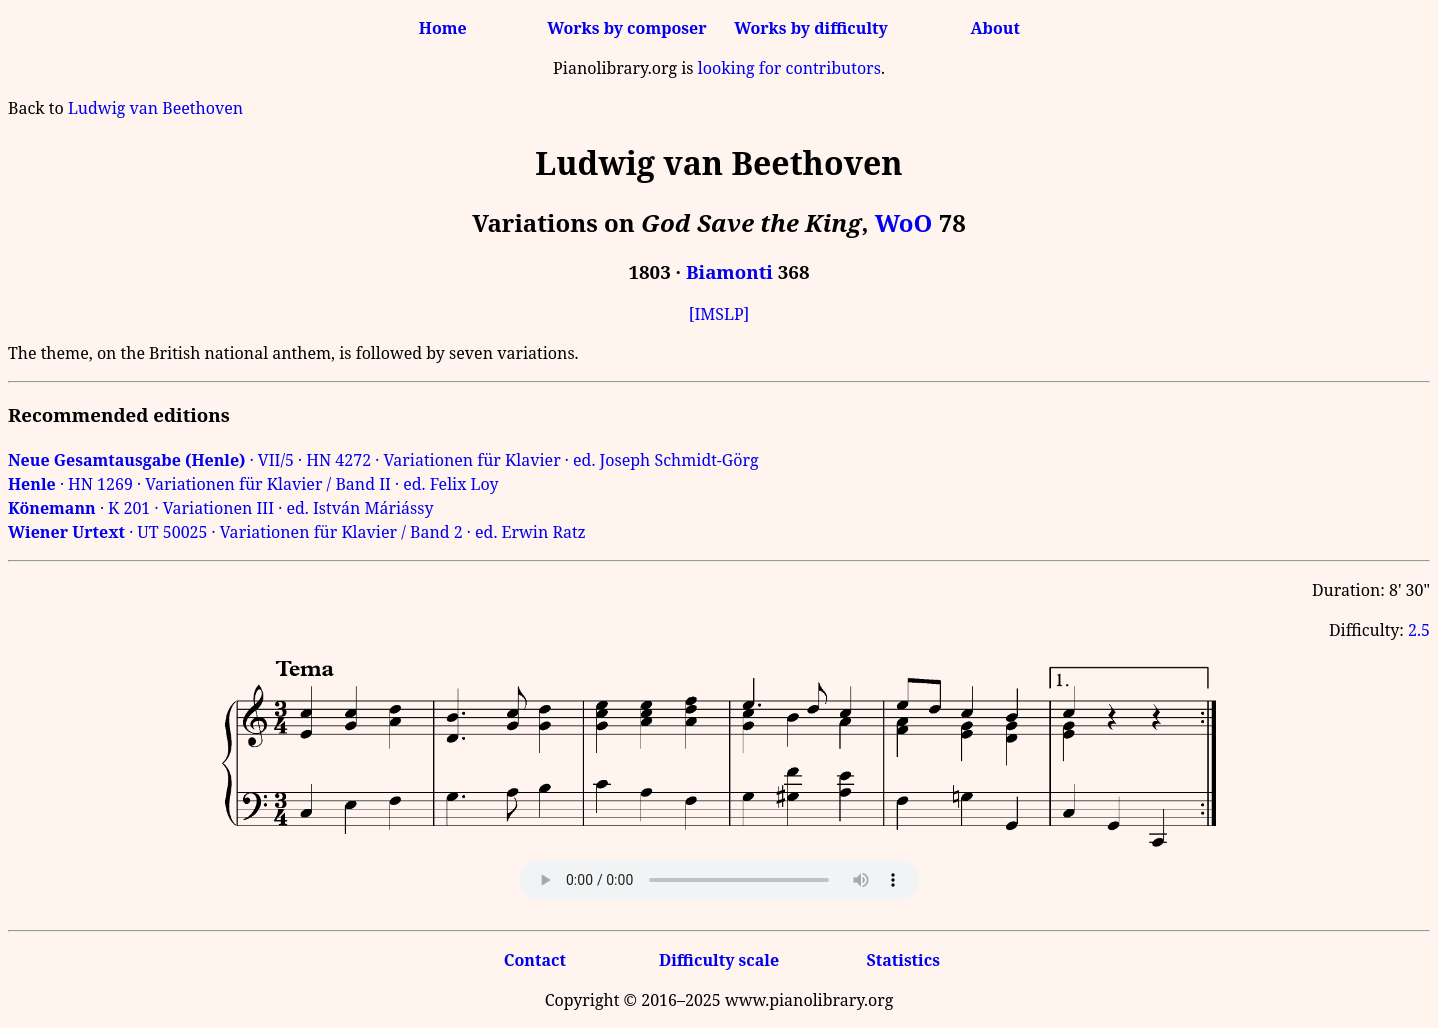 Image resolution: width=1438 pixels, height=1028 pixels. I want to click on Difficulty scale, so click(719, 960).